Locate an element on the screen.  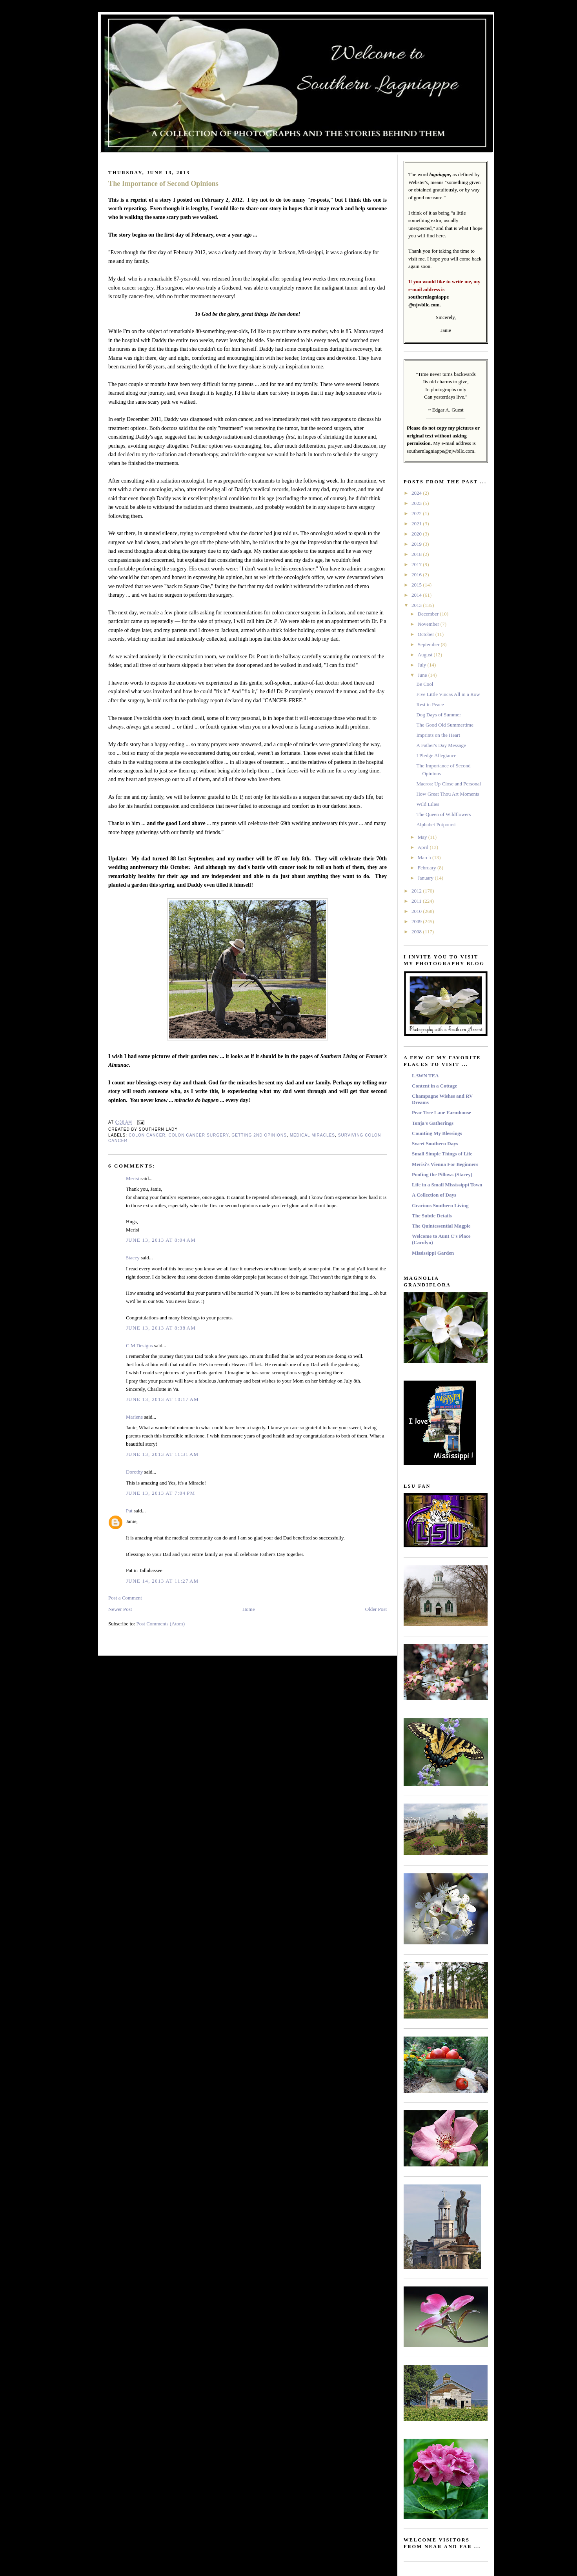
Merisi is located at coordinates (132, 1178).